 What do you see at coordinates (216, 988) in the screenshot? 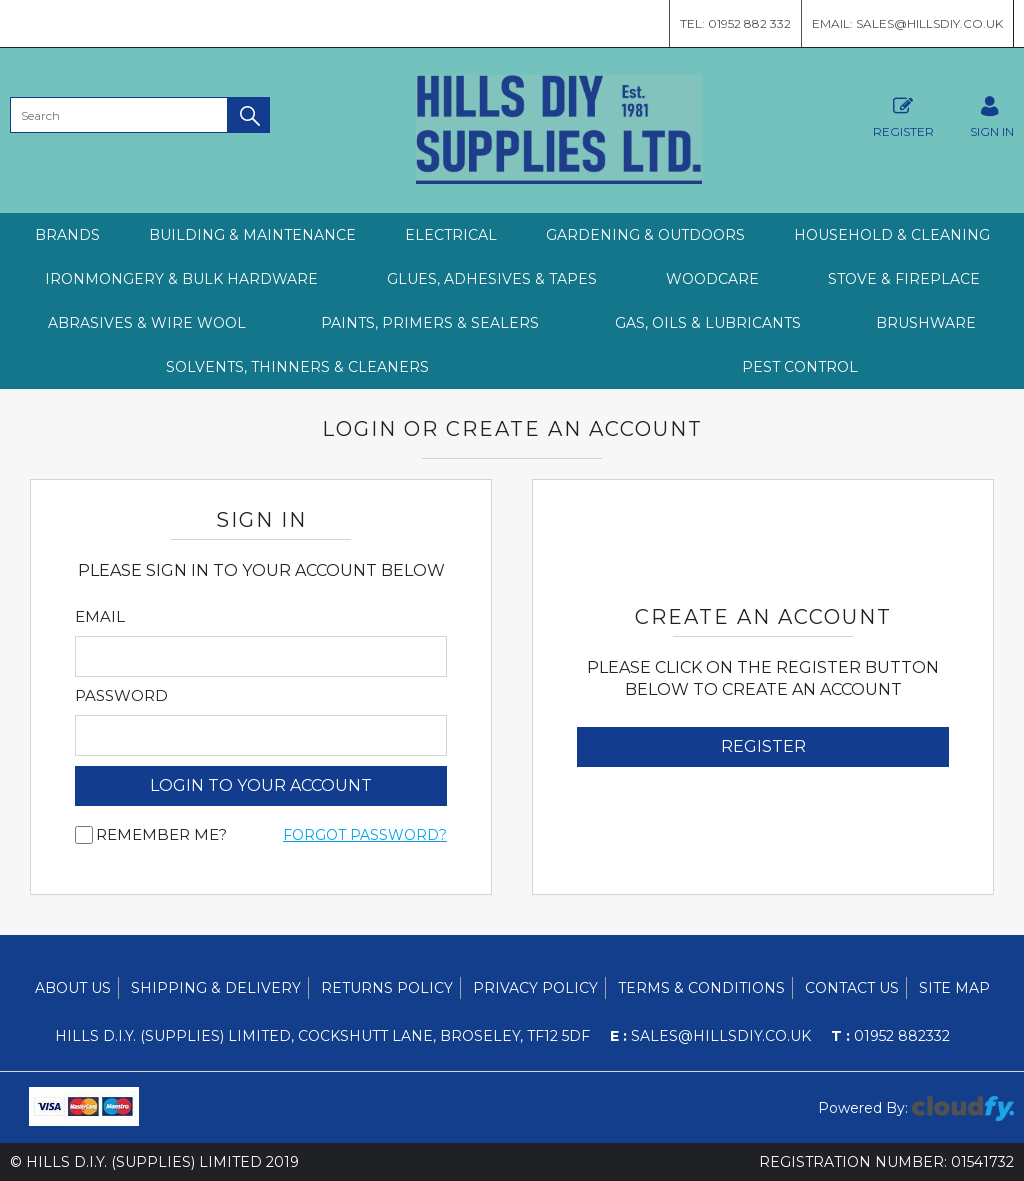
I see `Shipping & Delivery` at bounding box center [216, 988].